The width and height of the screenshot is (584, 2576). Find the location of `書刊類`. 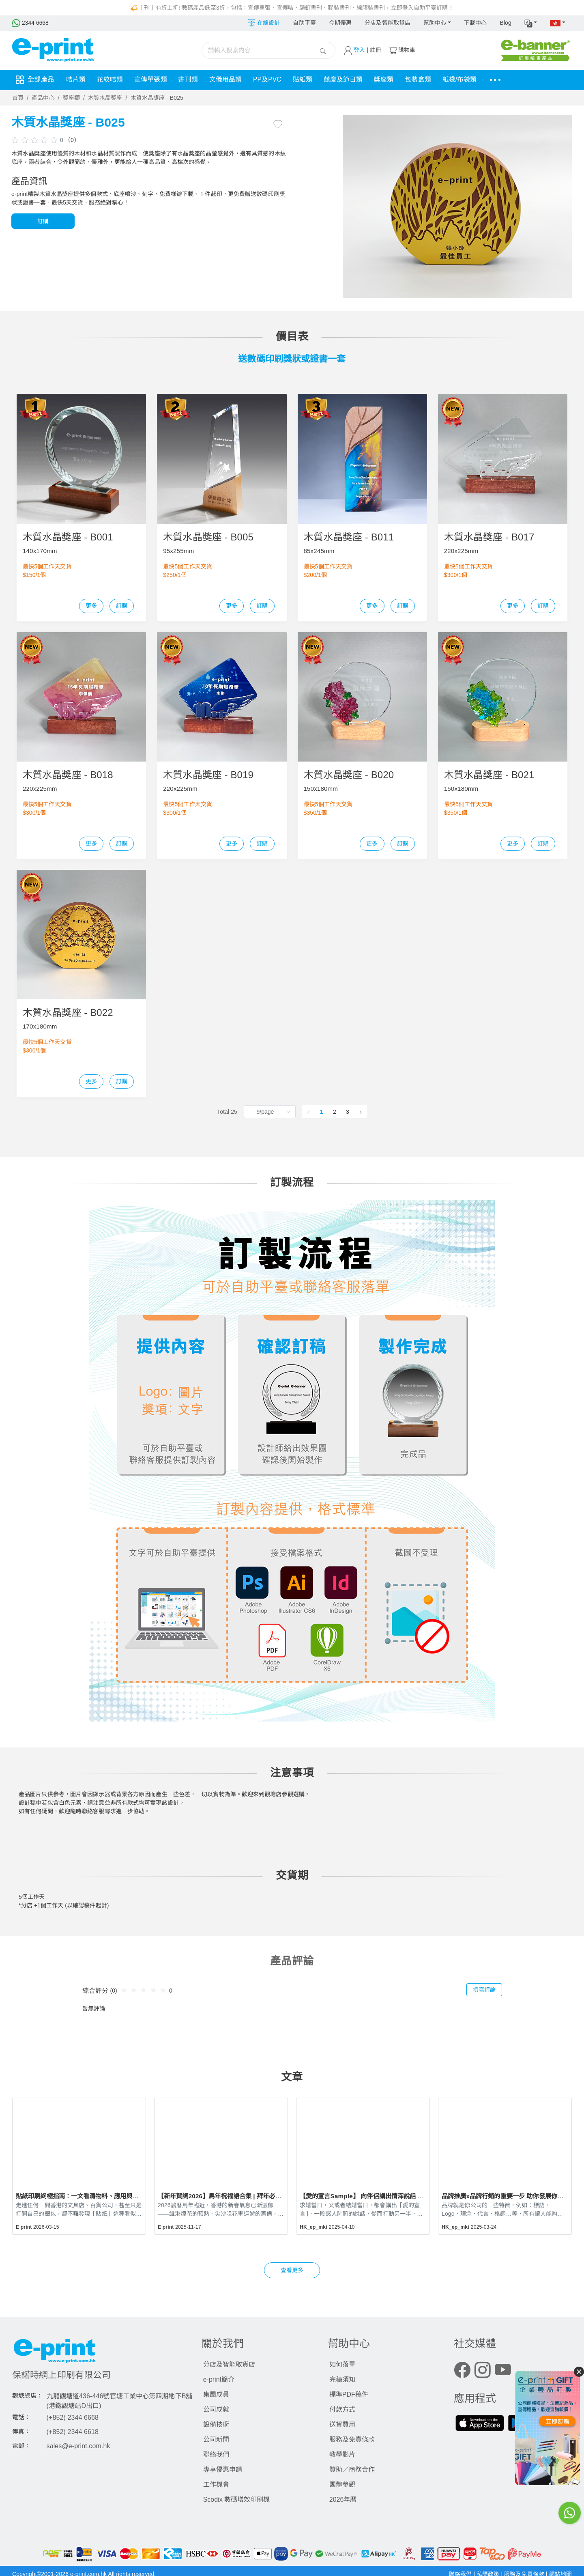

書刊類 is located at coordinates (191, 79).